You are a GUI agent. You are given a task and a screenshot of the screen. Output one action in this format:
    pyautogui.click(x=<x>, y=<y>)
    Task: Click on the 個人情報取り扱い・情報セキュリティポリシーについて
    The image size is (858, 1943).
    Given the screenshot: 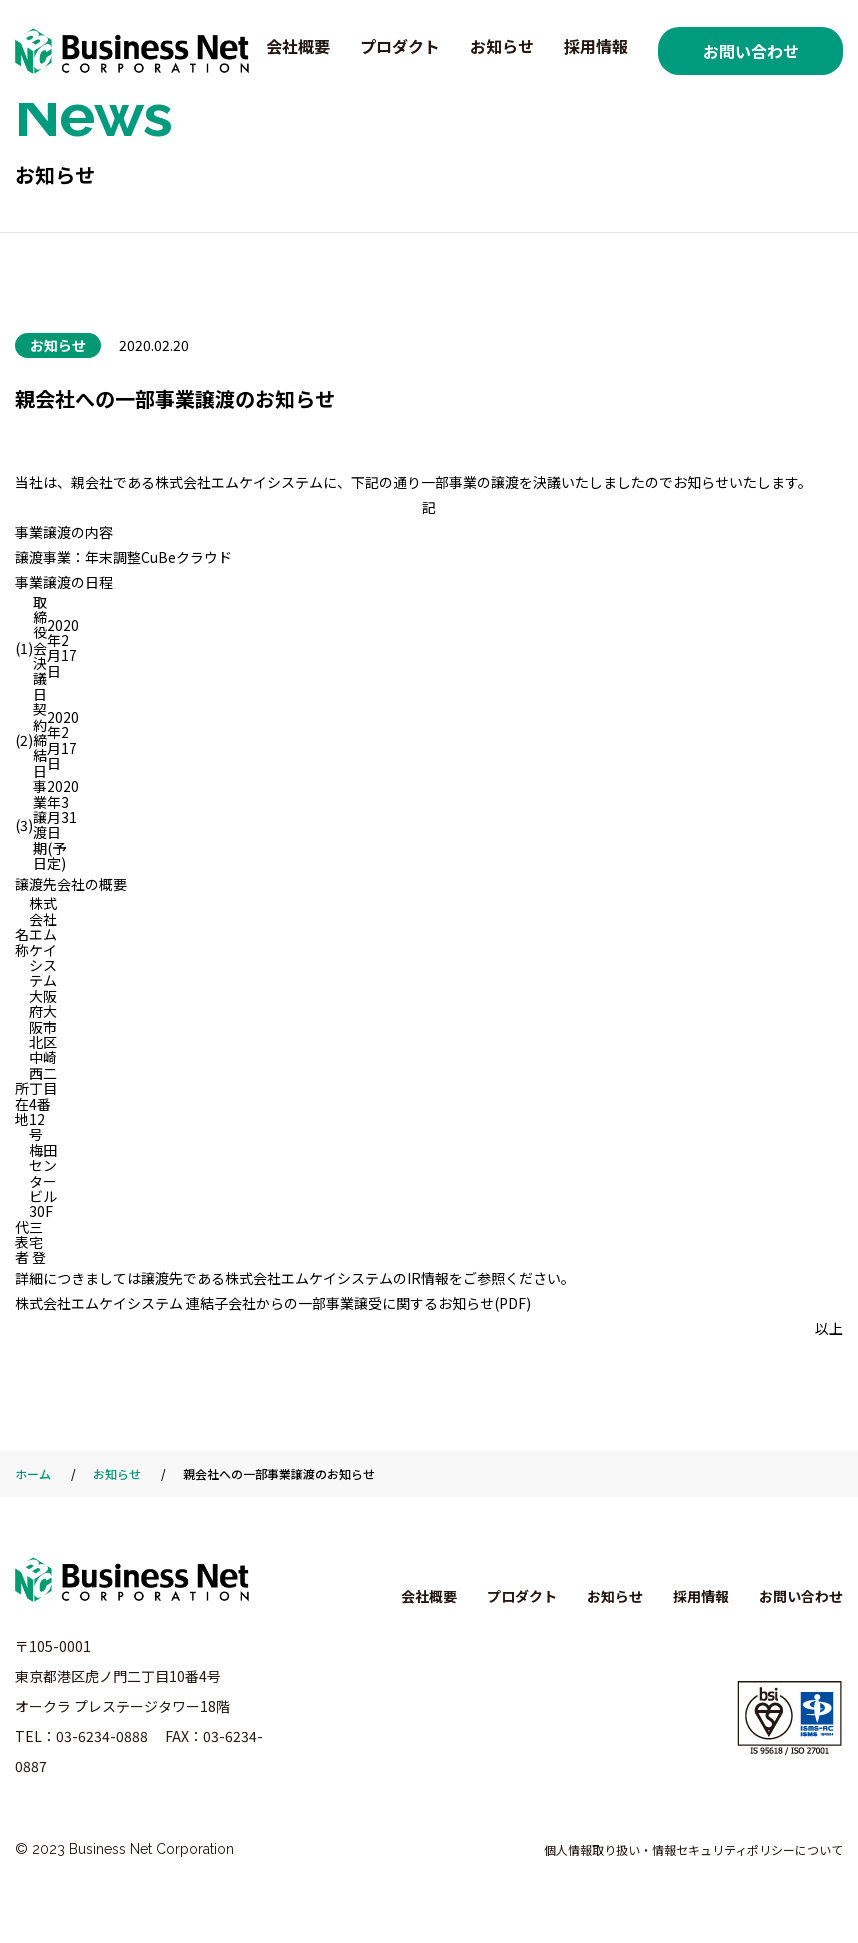 What is the action you would take?
    pyautogui.click(x=693, y=1849)
    